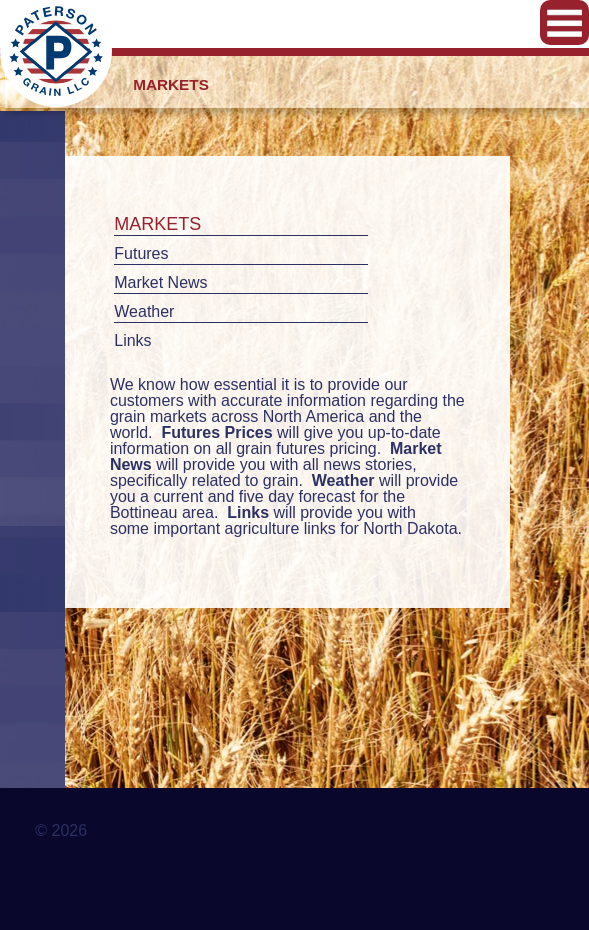 This screenshot has height=930, width=589. Describe the element at coordinates (132, 340) in the screenshot. I see `Links` at that location.